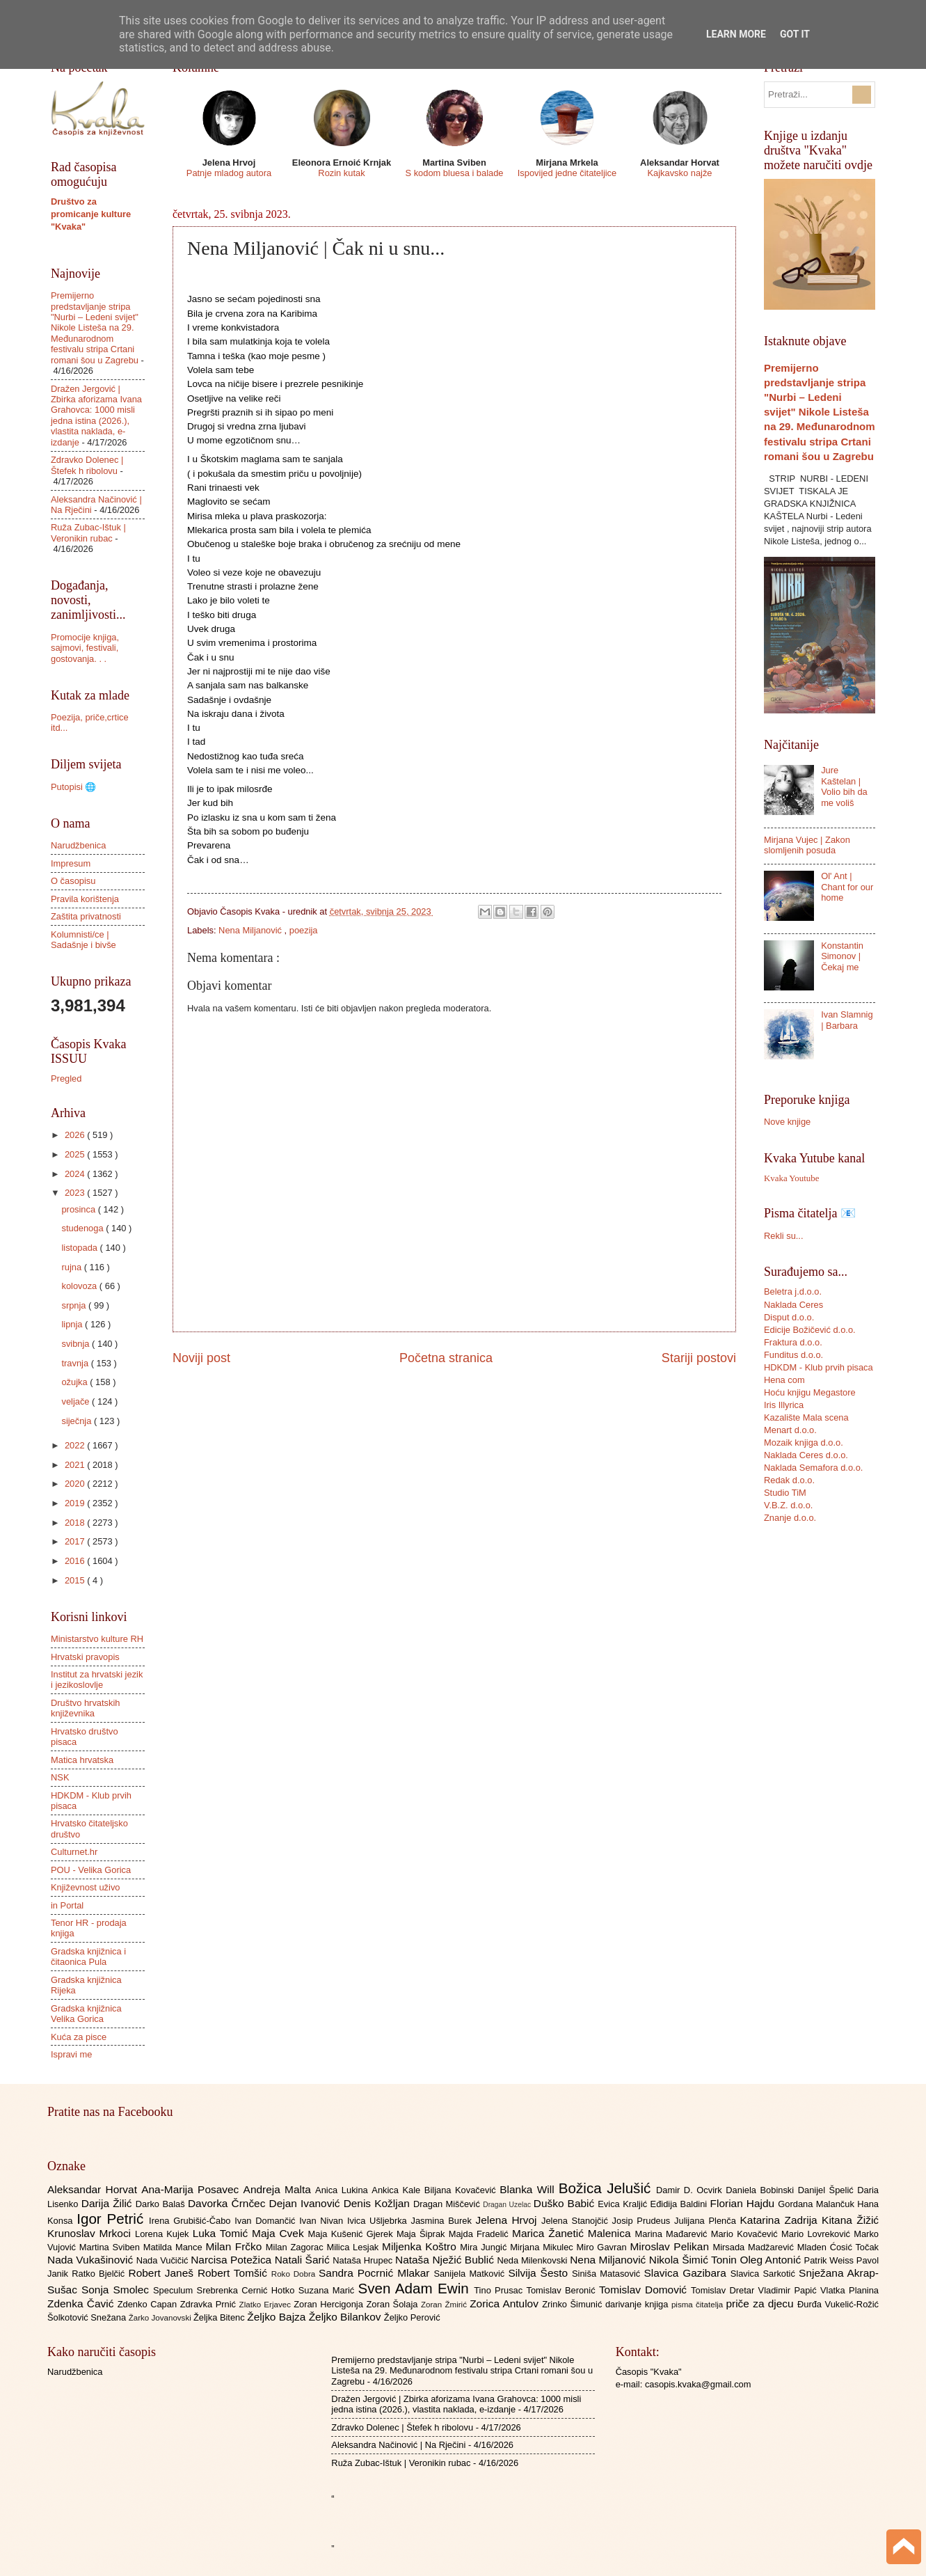  What do you see at coordinates (724, 2290) in the screenshot?
I see `Tomislav Dretar` at bounding box center [724, 2290].